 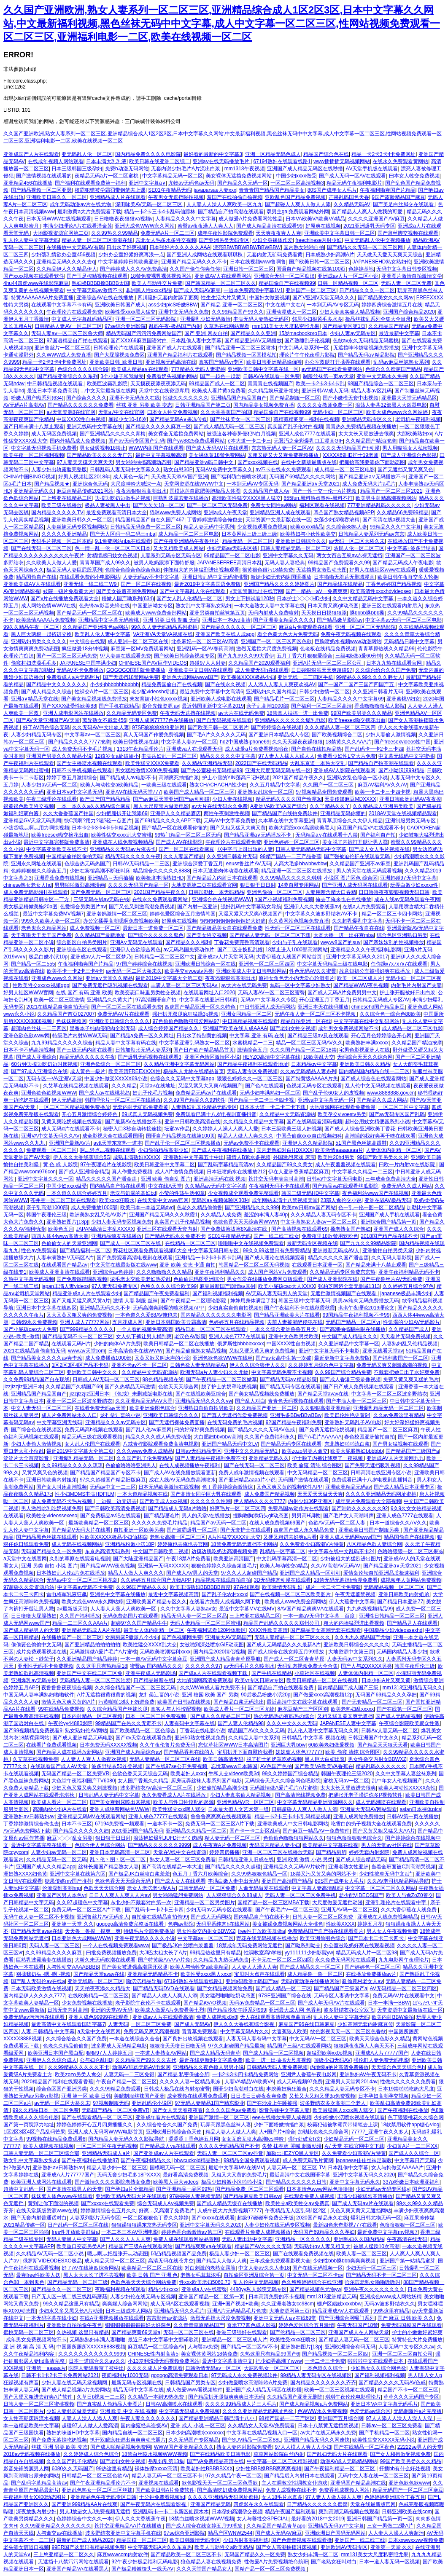 I want to click on 精品人妻人人做人人爽, so click(x=230, y=2132).